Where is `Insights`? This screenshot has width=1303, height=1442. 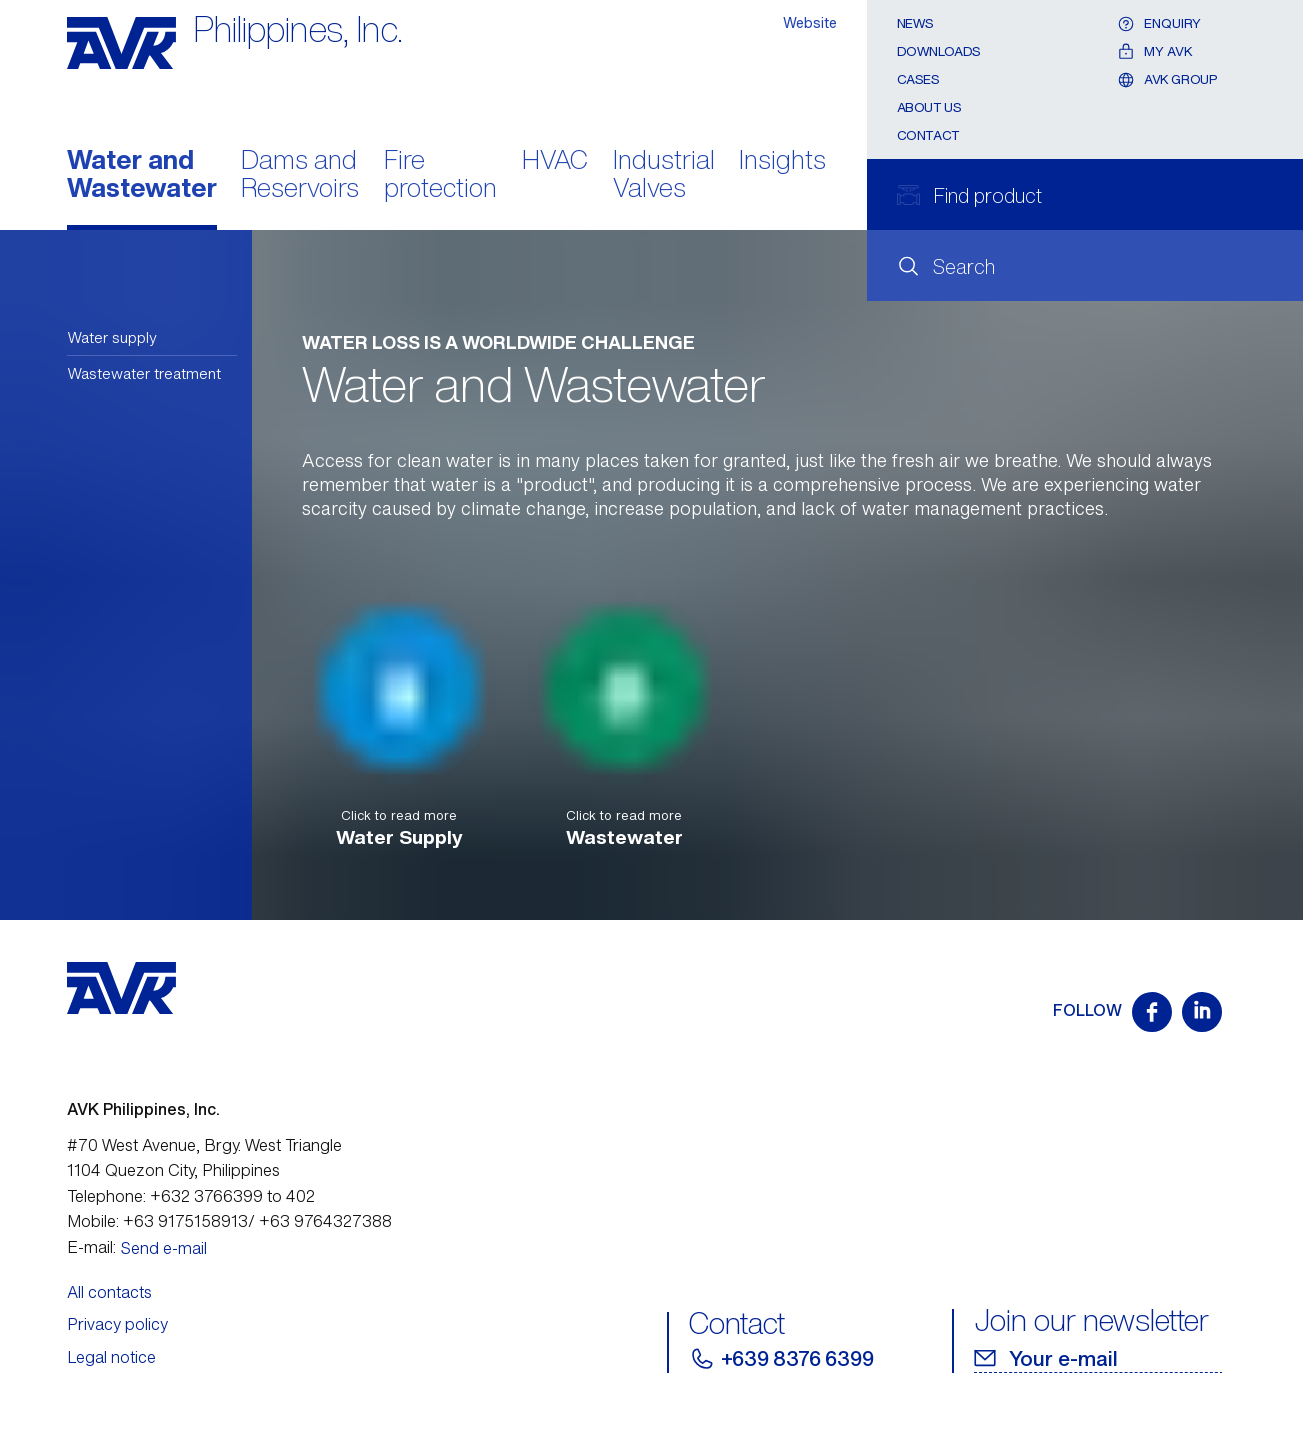
Insights is located at coordinates (782, 161).